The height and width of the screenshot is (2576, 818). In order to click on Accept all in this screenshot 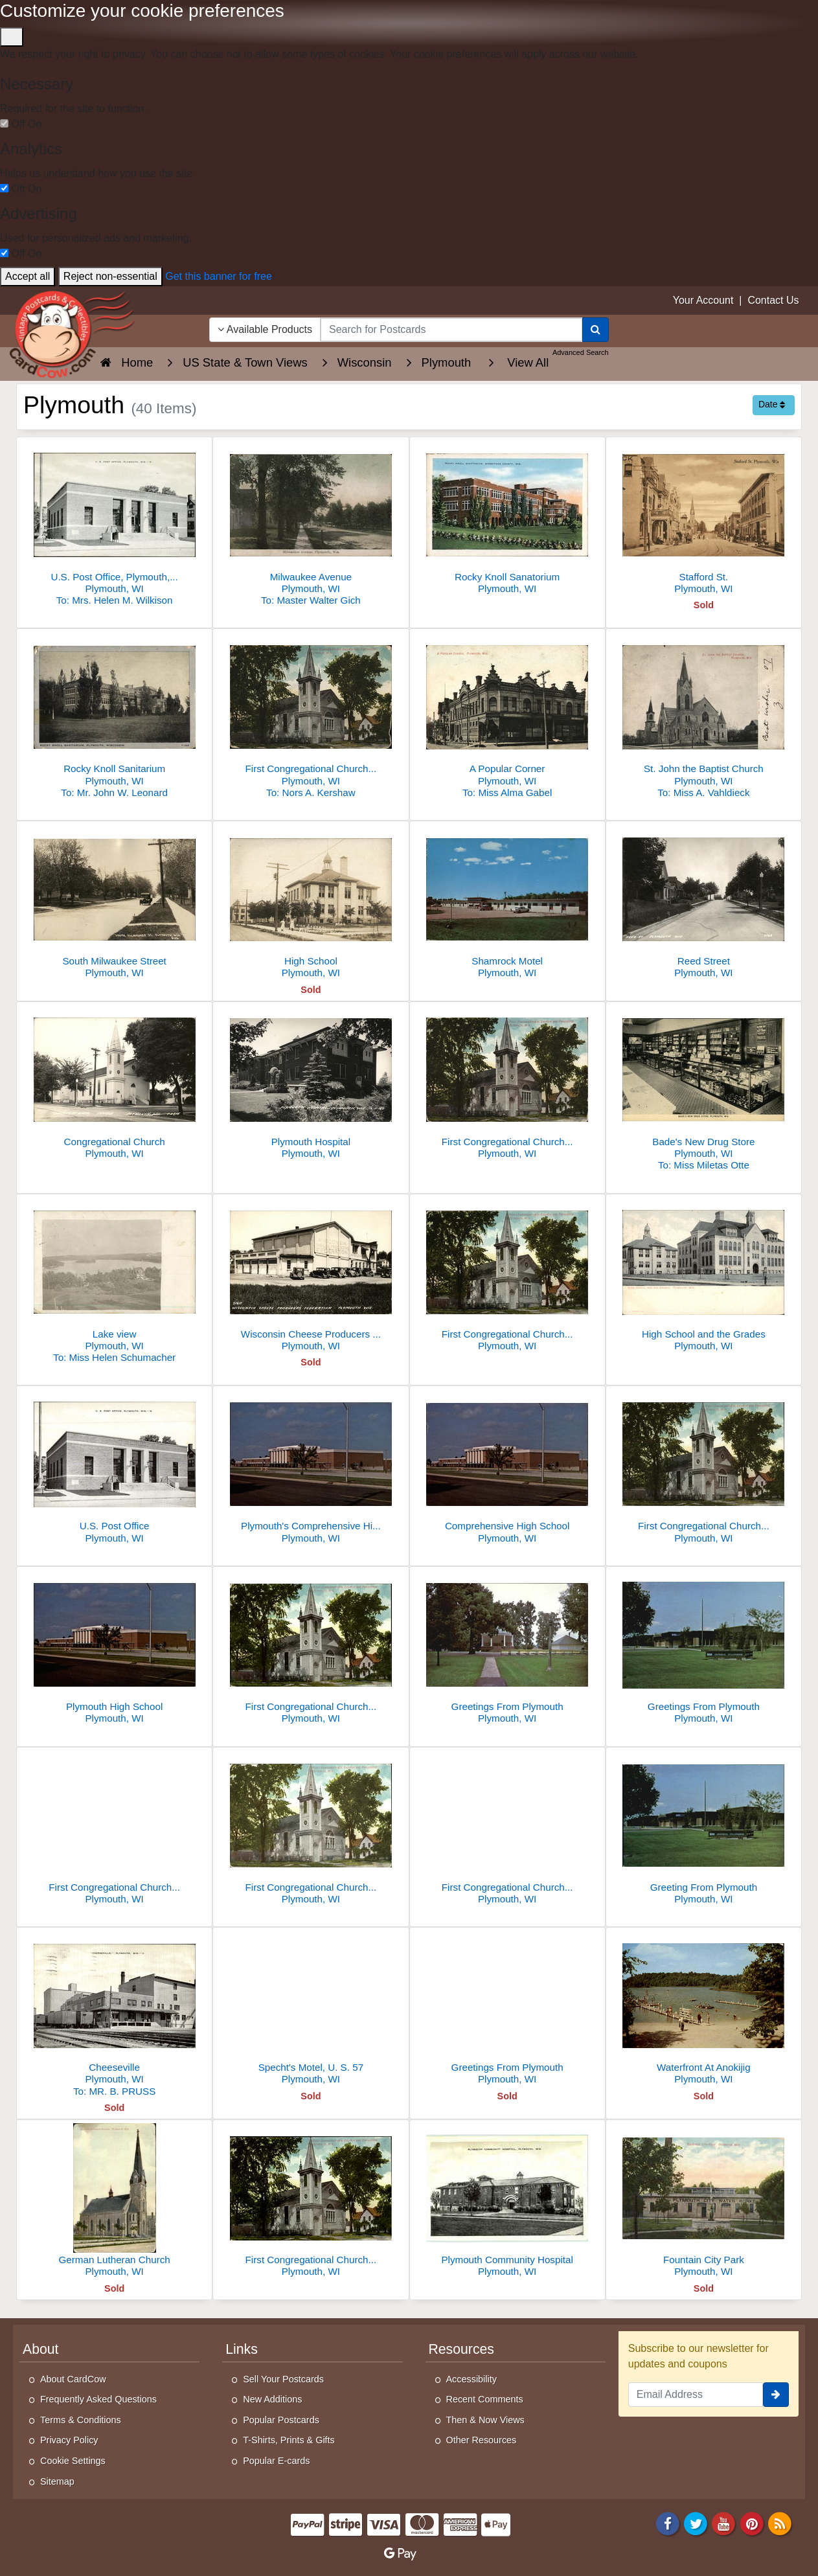, I will do `click(27, 276)`.